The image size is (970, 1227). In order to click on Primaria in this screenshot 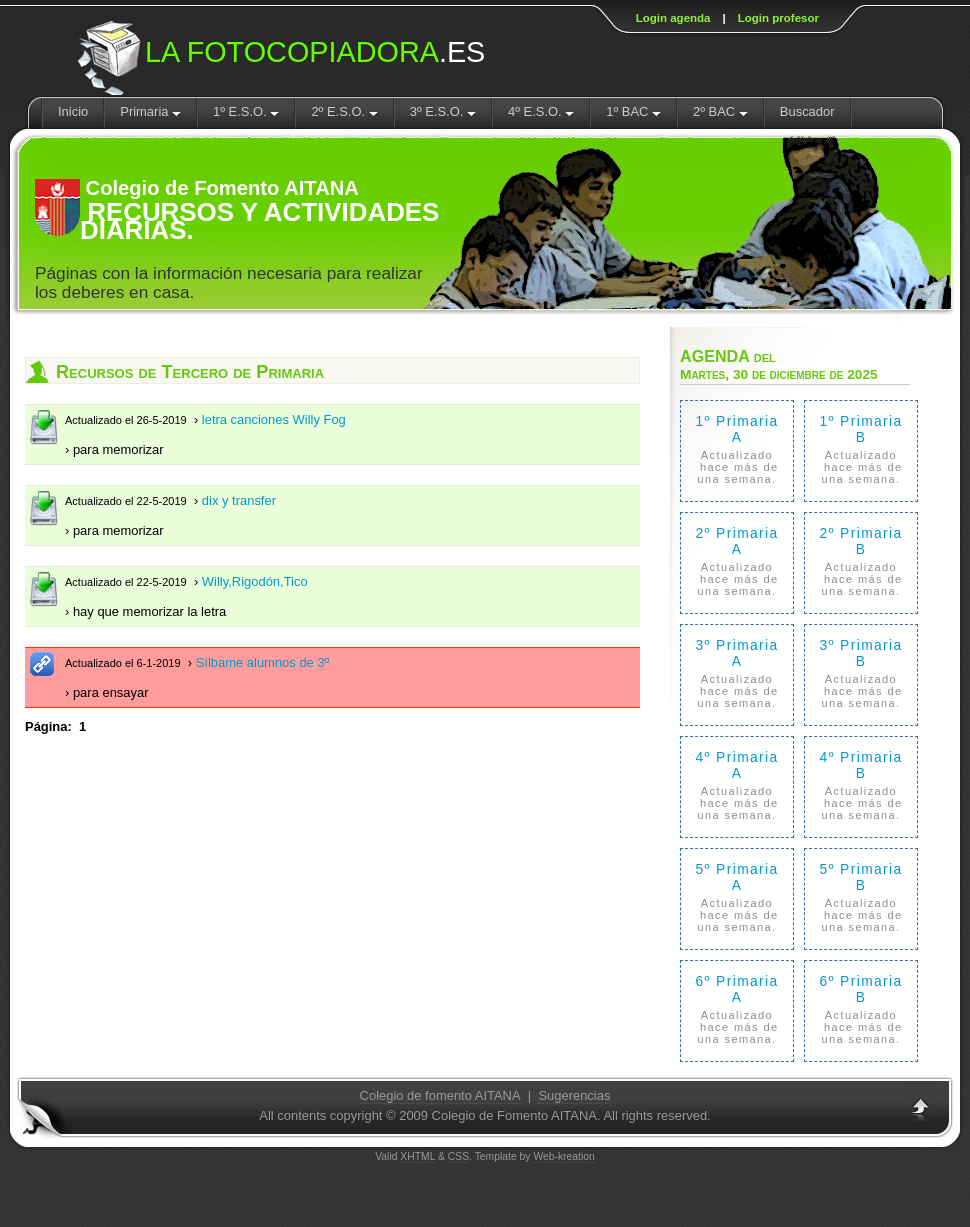, I will do `click(150, 111)`.